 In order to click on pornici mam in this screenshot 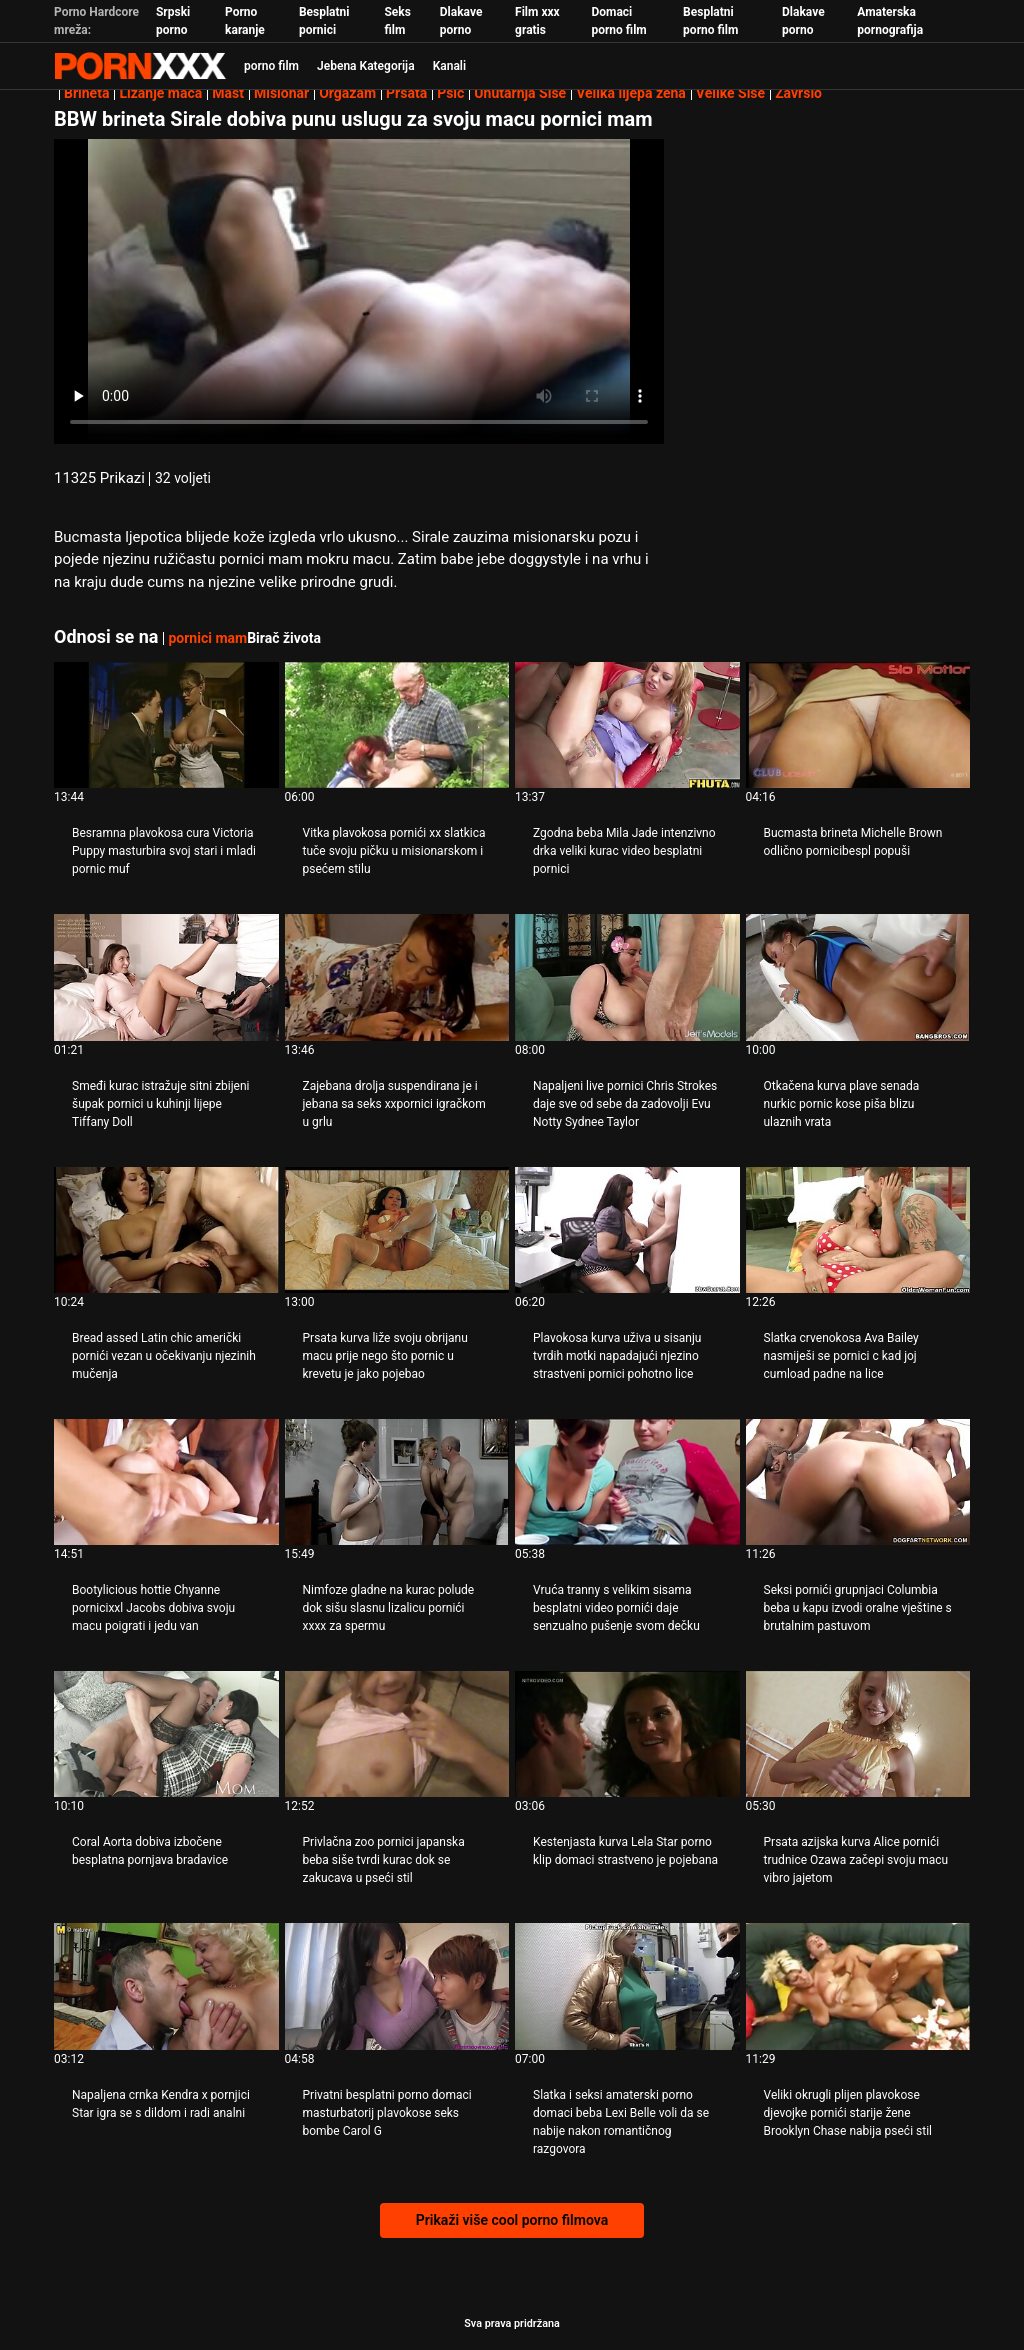, I will do `click(207, 638)`.